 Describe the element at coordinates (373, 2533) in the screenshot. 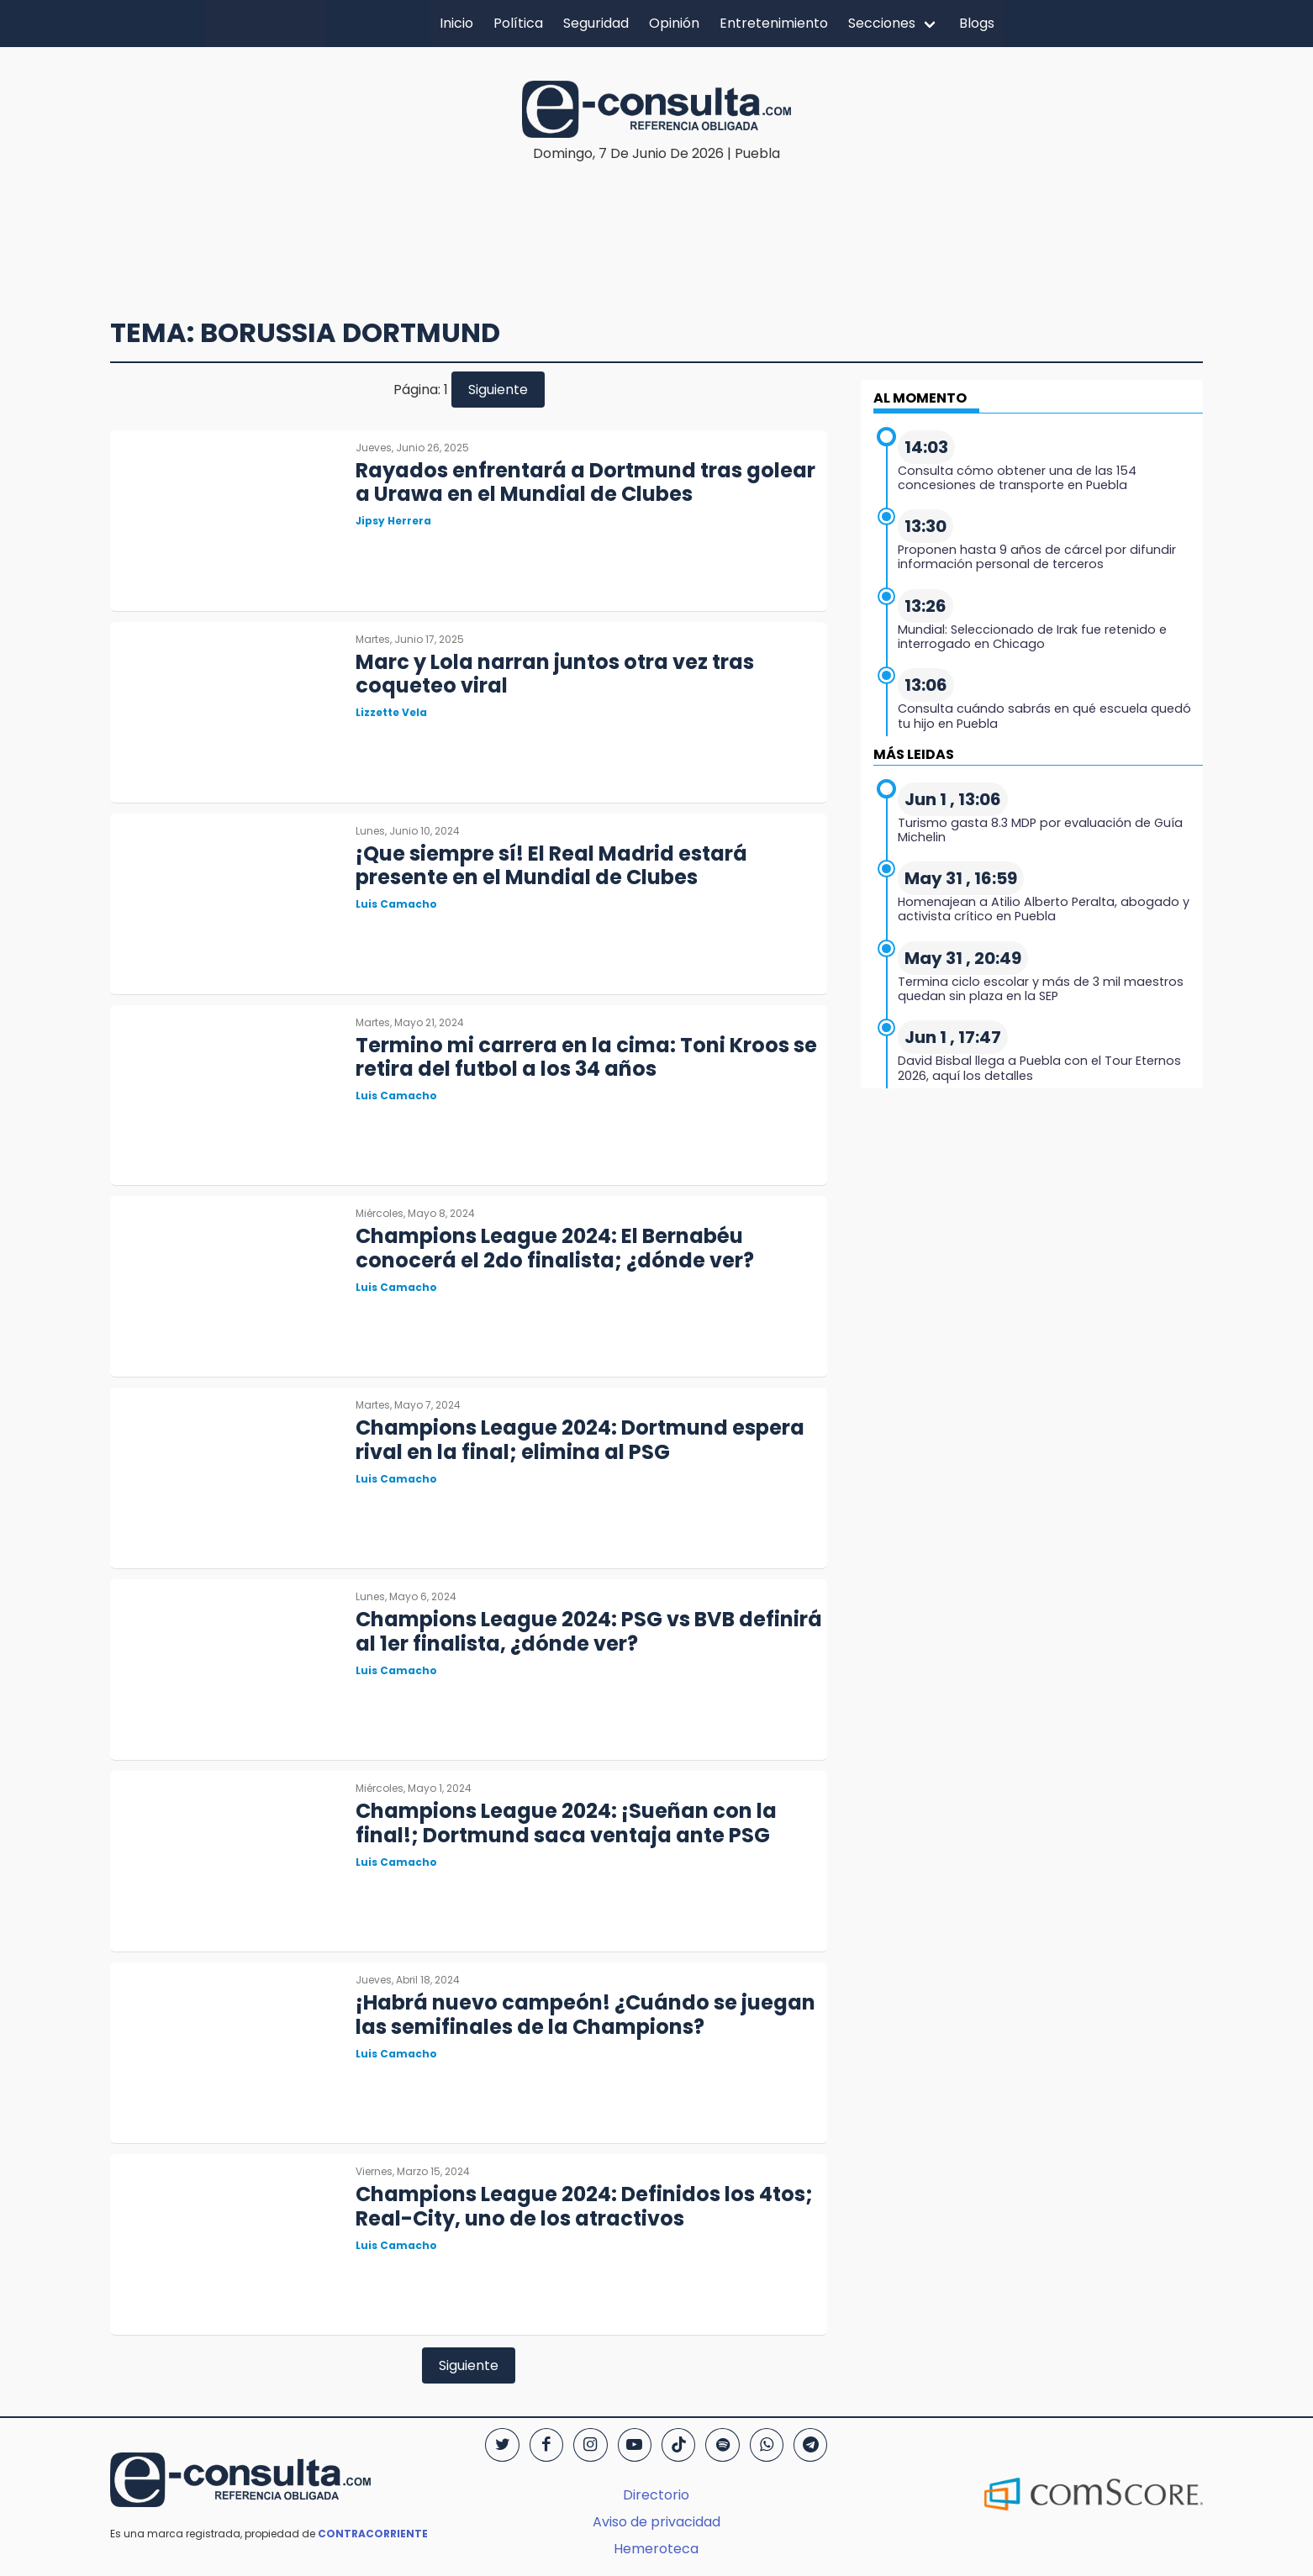

I see `CONTRACORRIENTE` at that location.